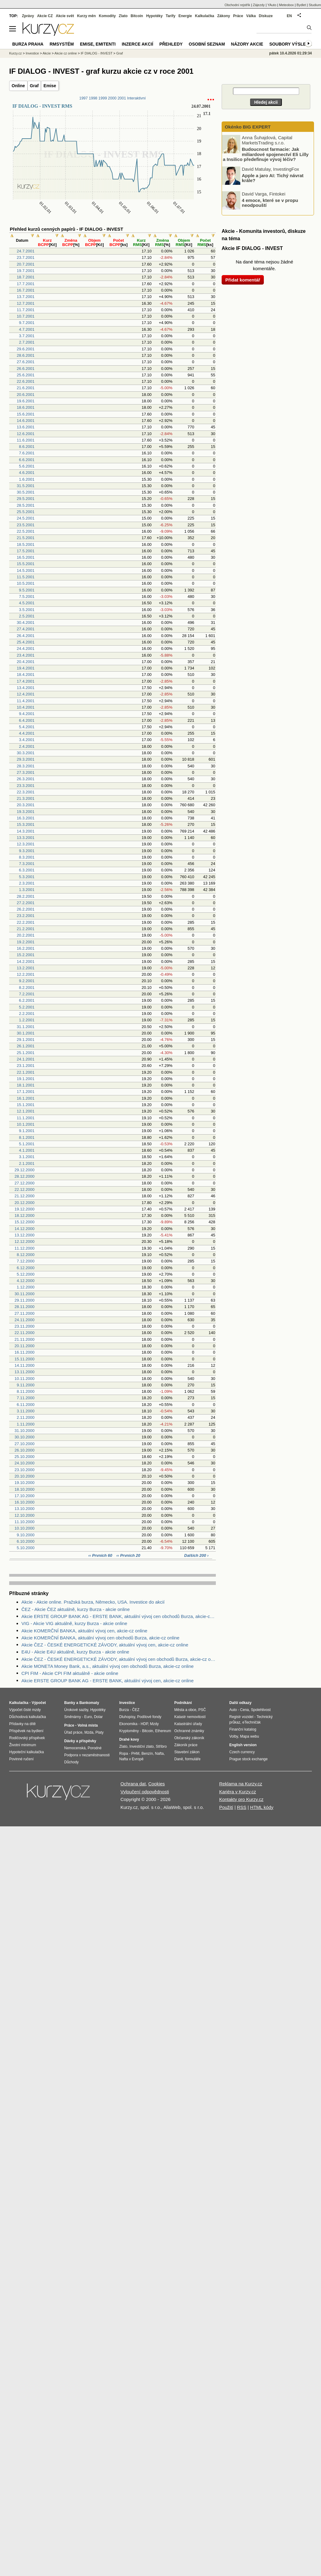  What do you see at coordinates (144, 1724) in the screenshot?
I see `HDP` at bounding box center [144, 1724].